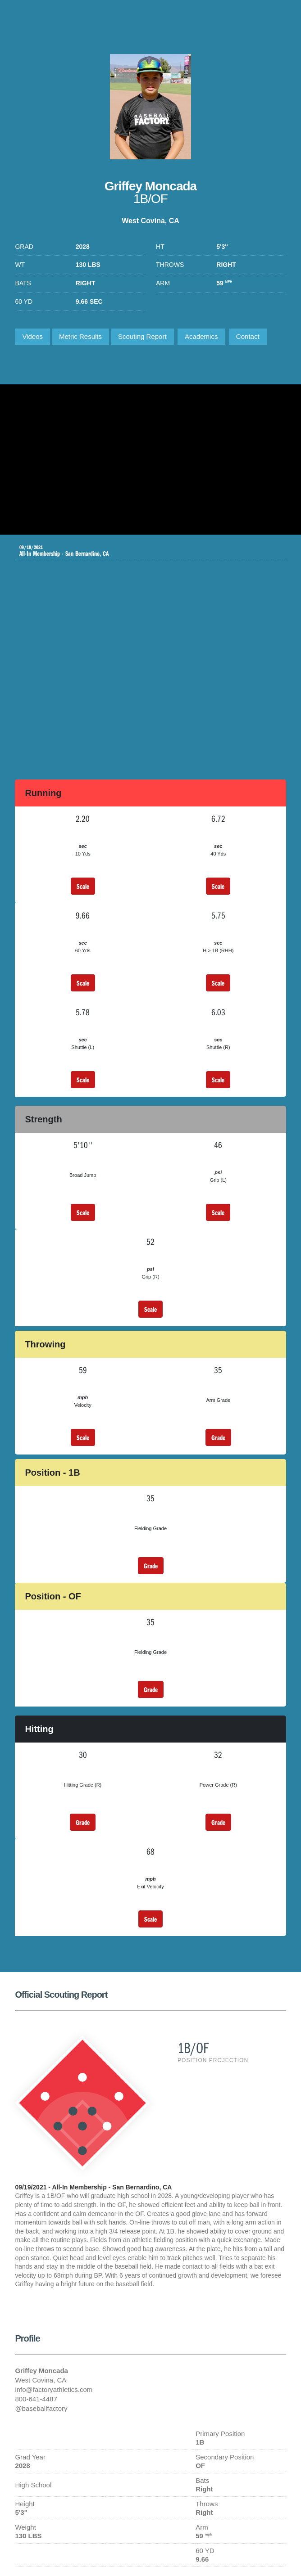 Image resolution: width=301 pixels, height=2576 pixels. Describe the element at coordinates (80, 336) in the screenshot. I see `Metric Results` at that location.